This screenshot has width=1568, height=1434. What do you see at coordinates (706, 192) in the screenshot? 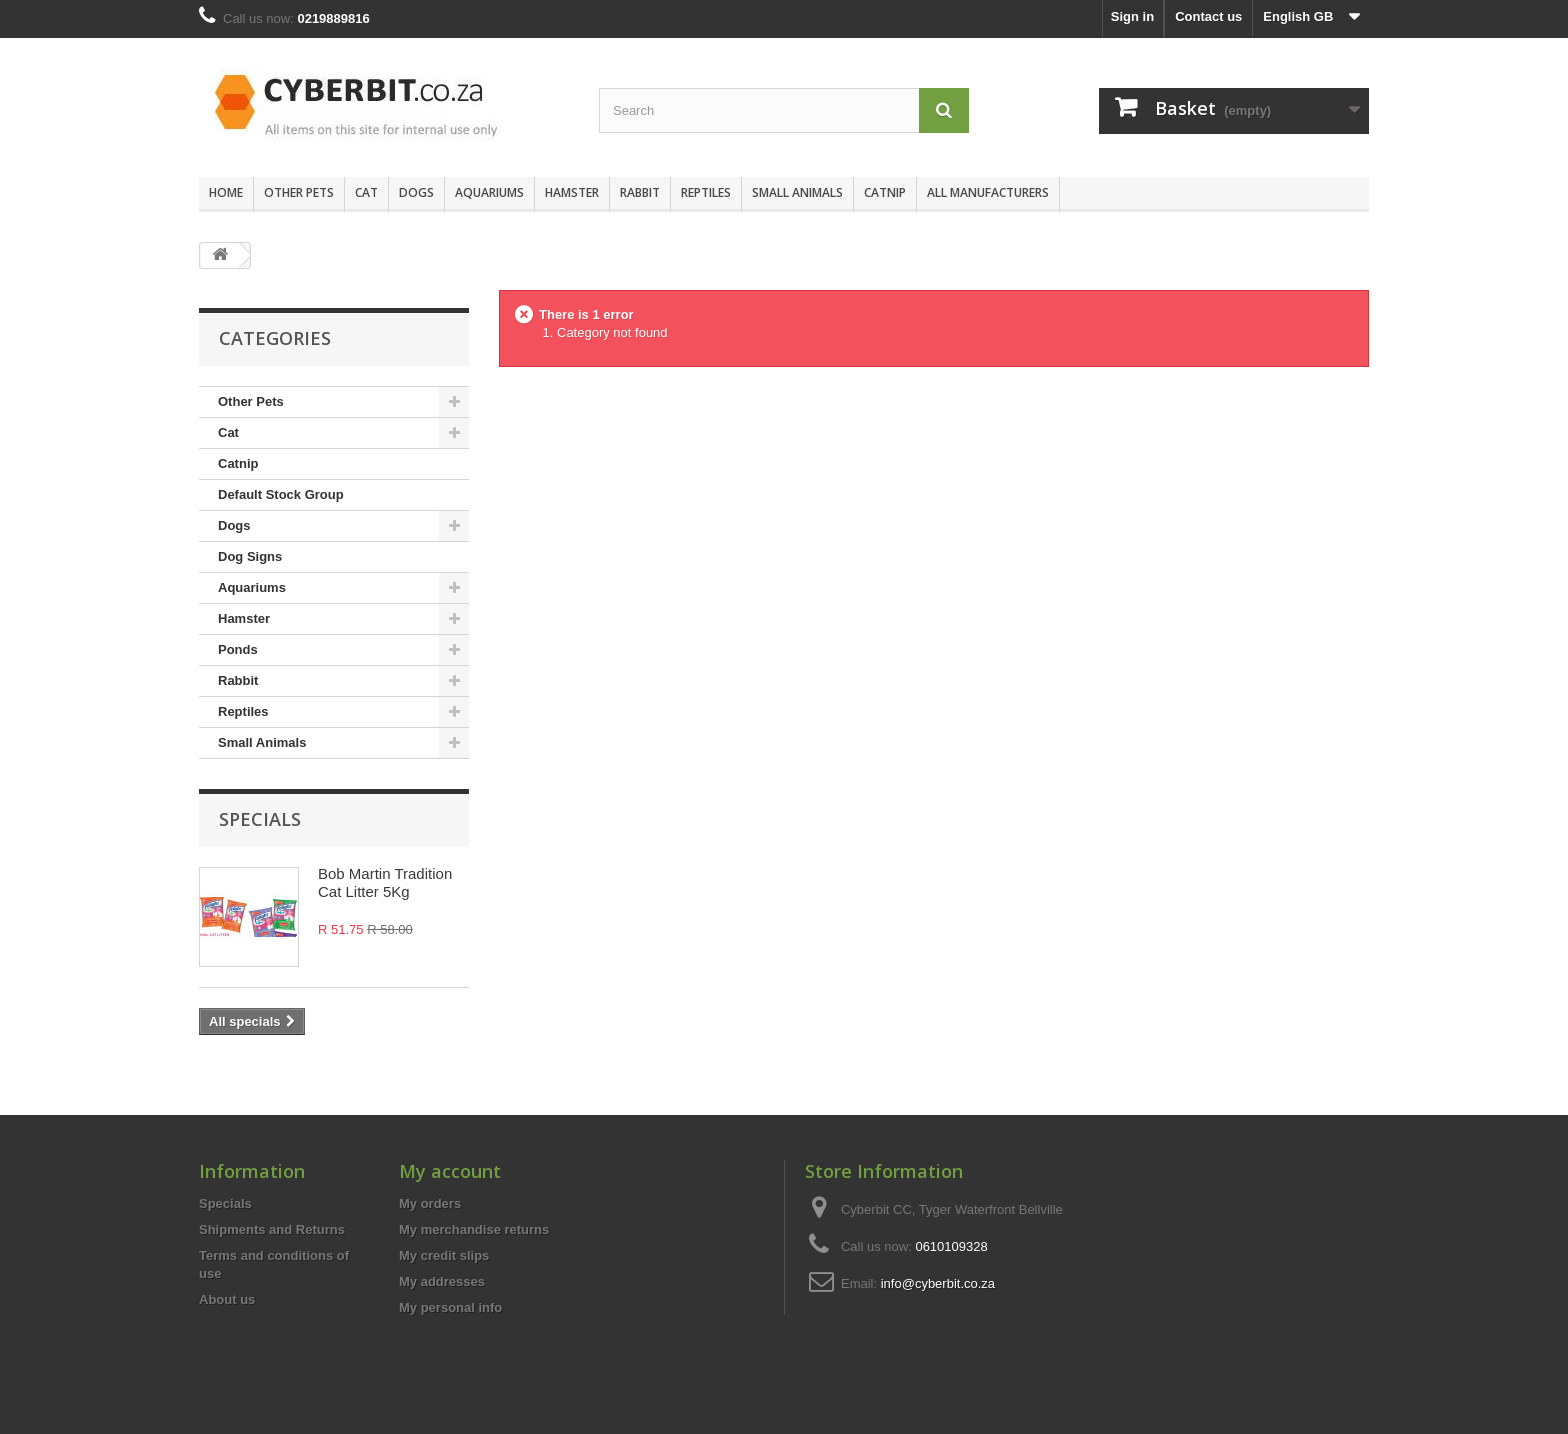
I see `Reptiles` at bounding box center [706, 192].